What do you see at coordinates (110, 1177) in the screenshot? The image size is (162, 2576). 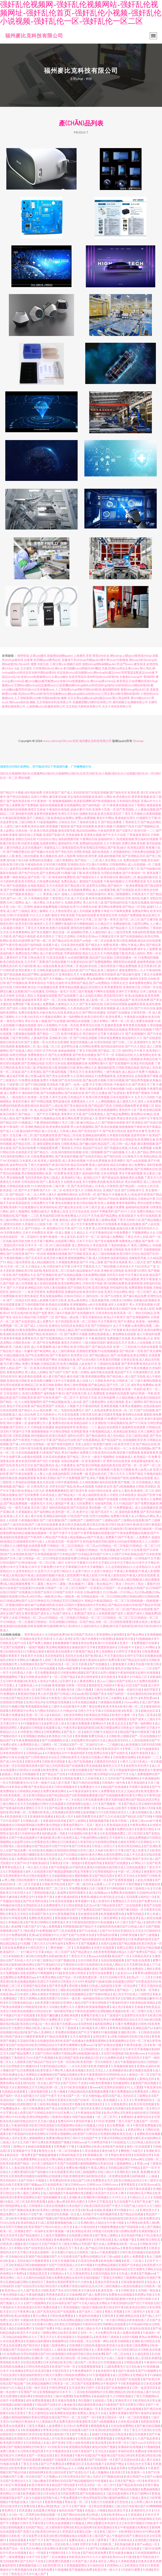 I see `国产精选自拍` at bounding box center [110, 1177].